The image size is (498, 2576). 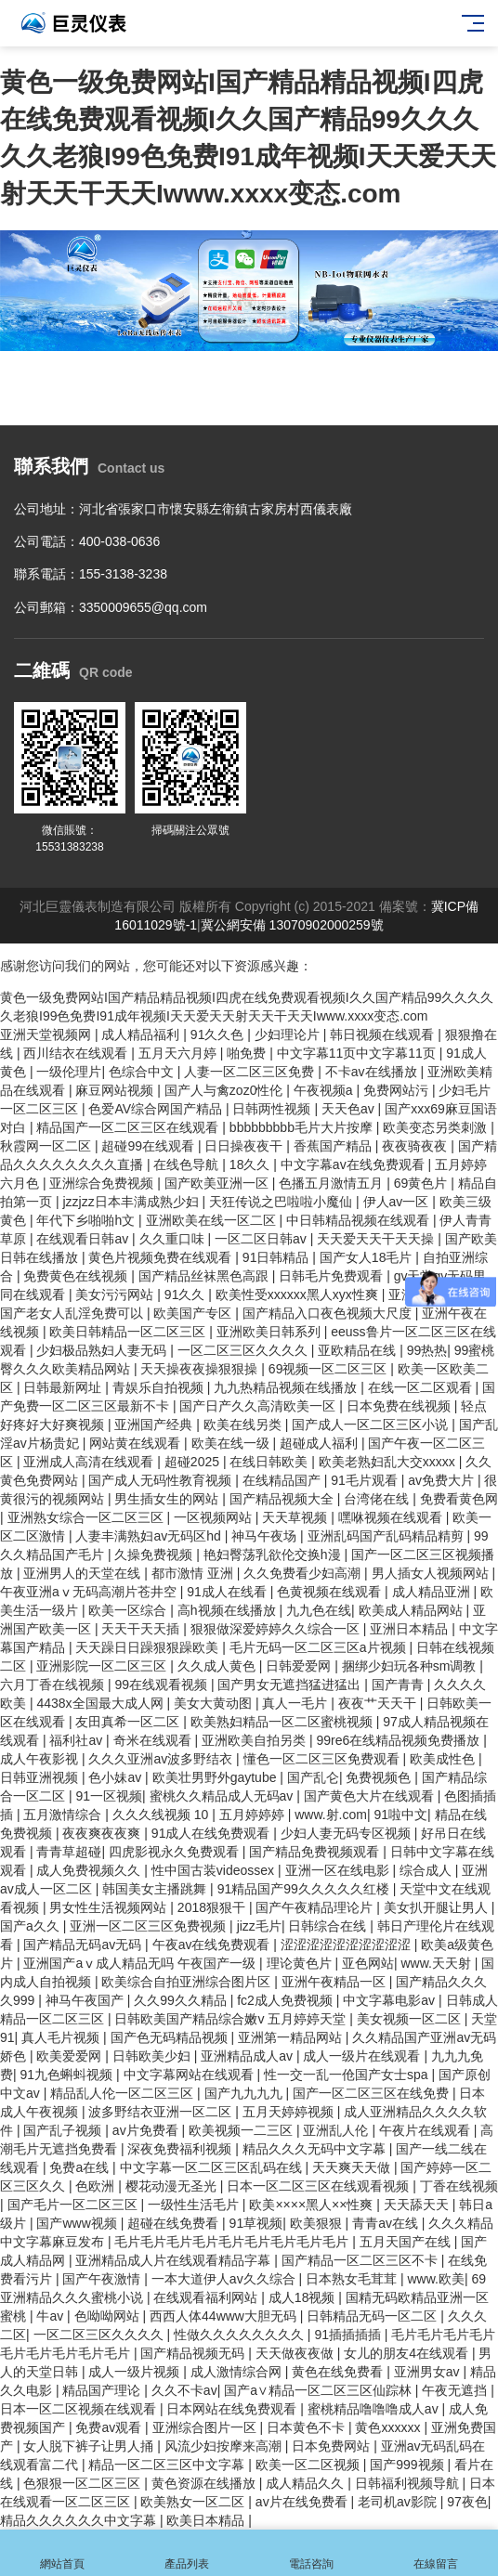 What do you see at coordinates (41, 1758) in the screenshot?
I see `成人午夜影视` at bounding box center [41, 1758].